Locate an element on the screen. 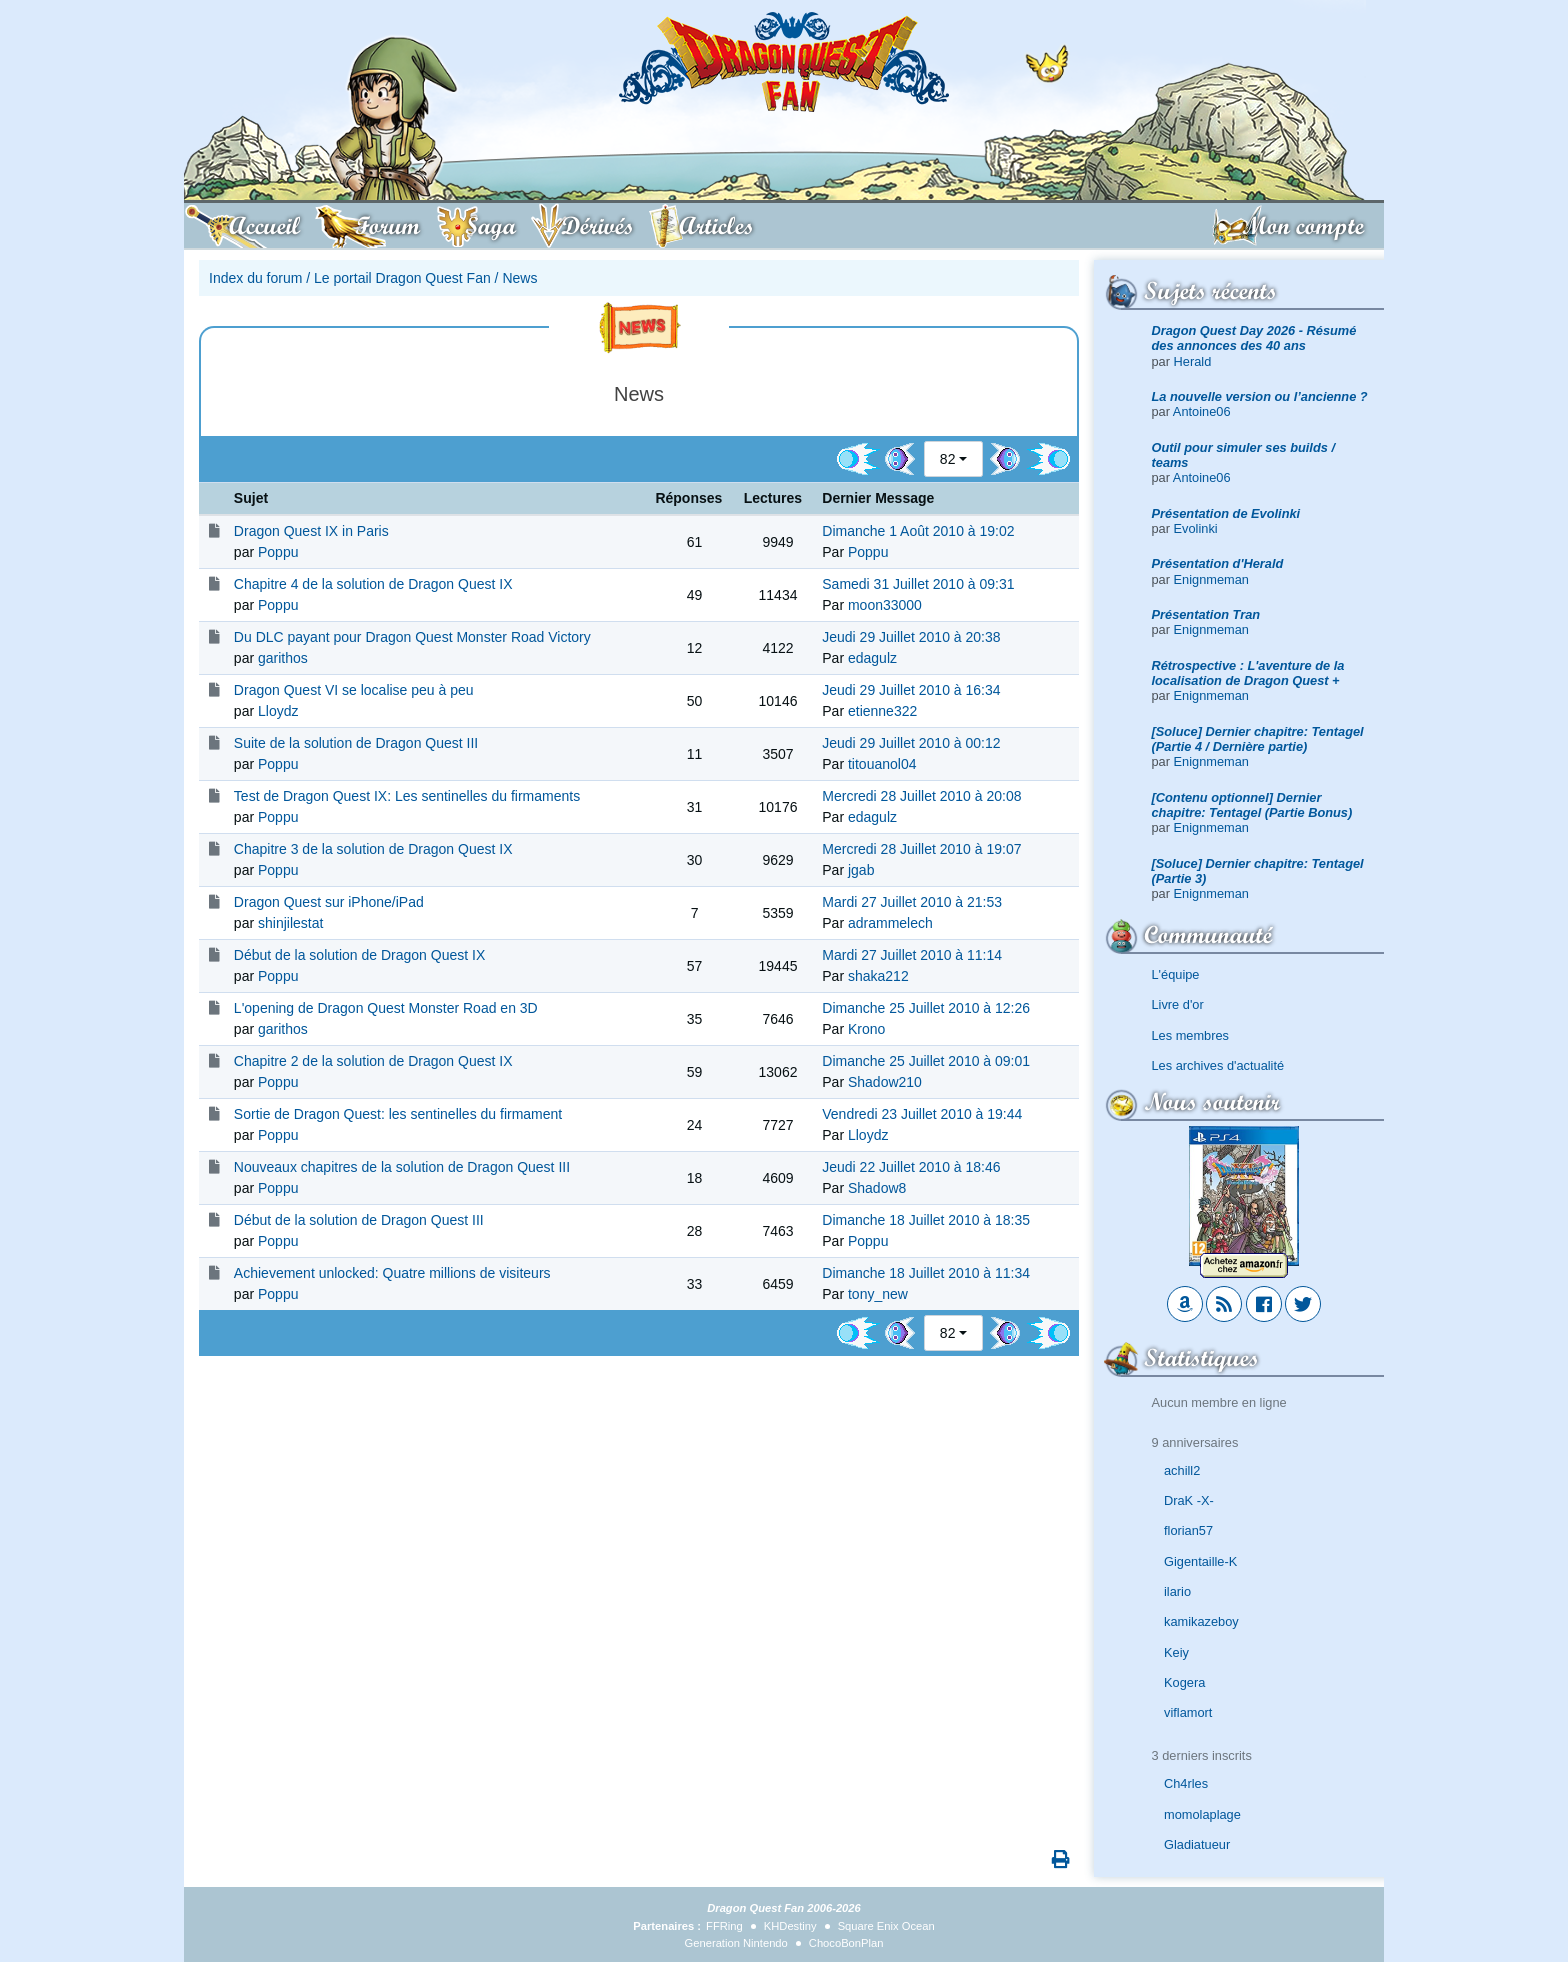  [Soluce] Dernier chapitre: Tentagel (Partie 4 / Dernière partie) is located at coordinates (1258, 739).